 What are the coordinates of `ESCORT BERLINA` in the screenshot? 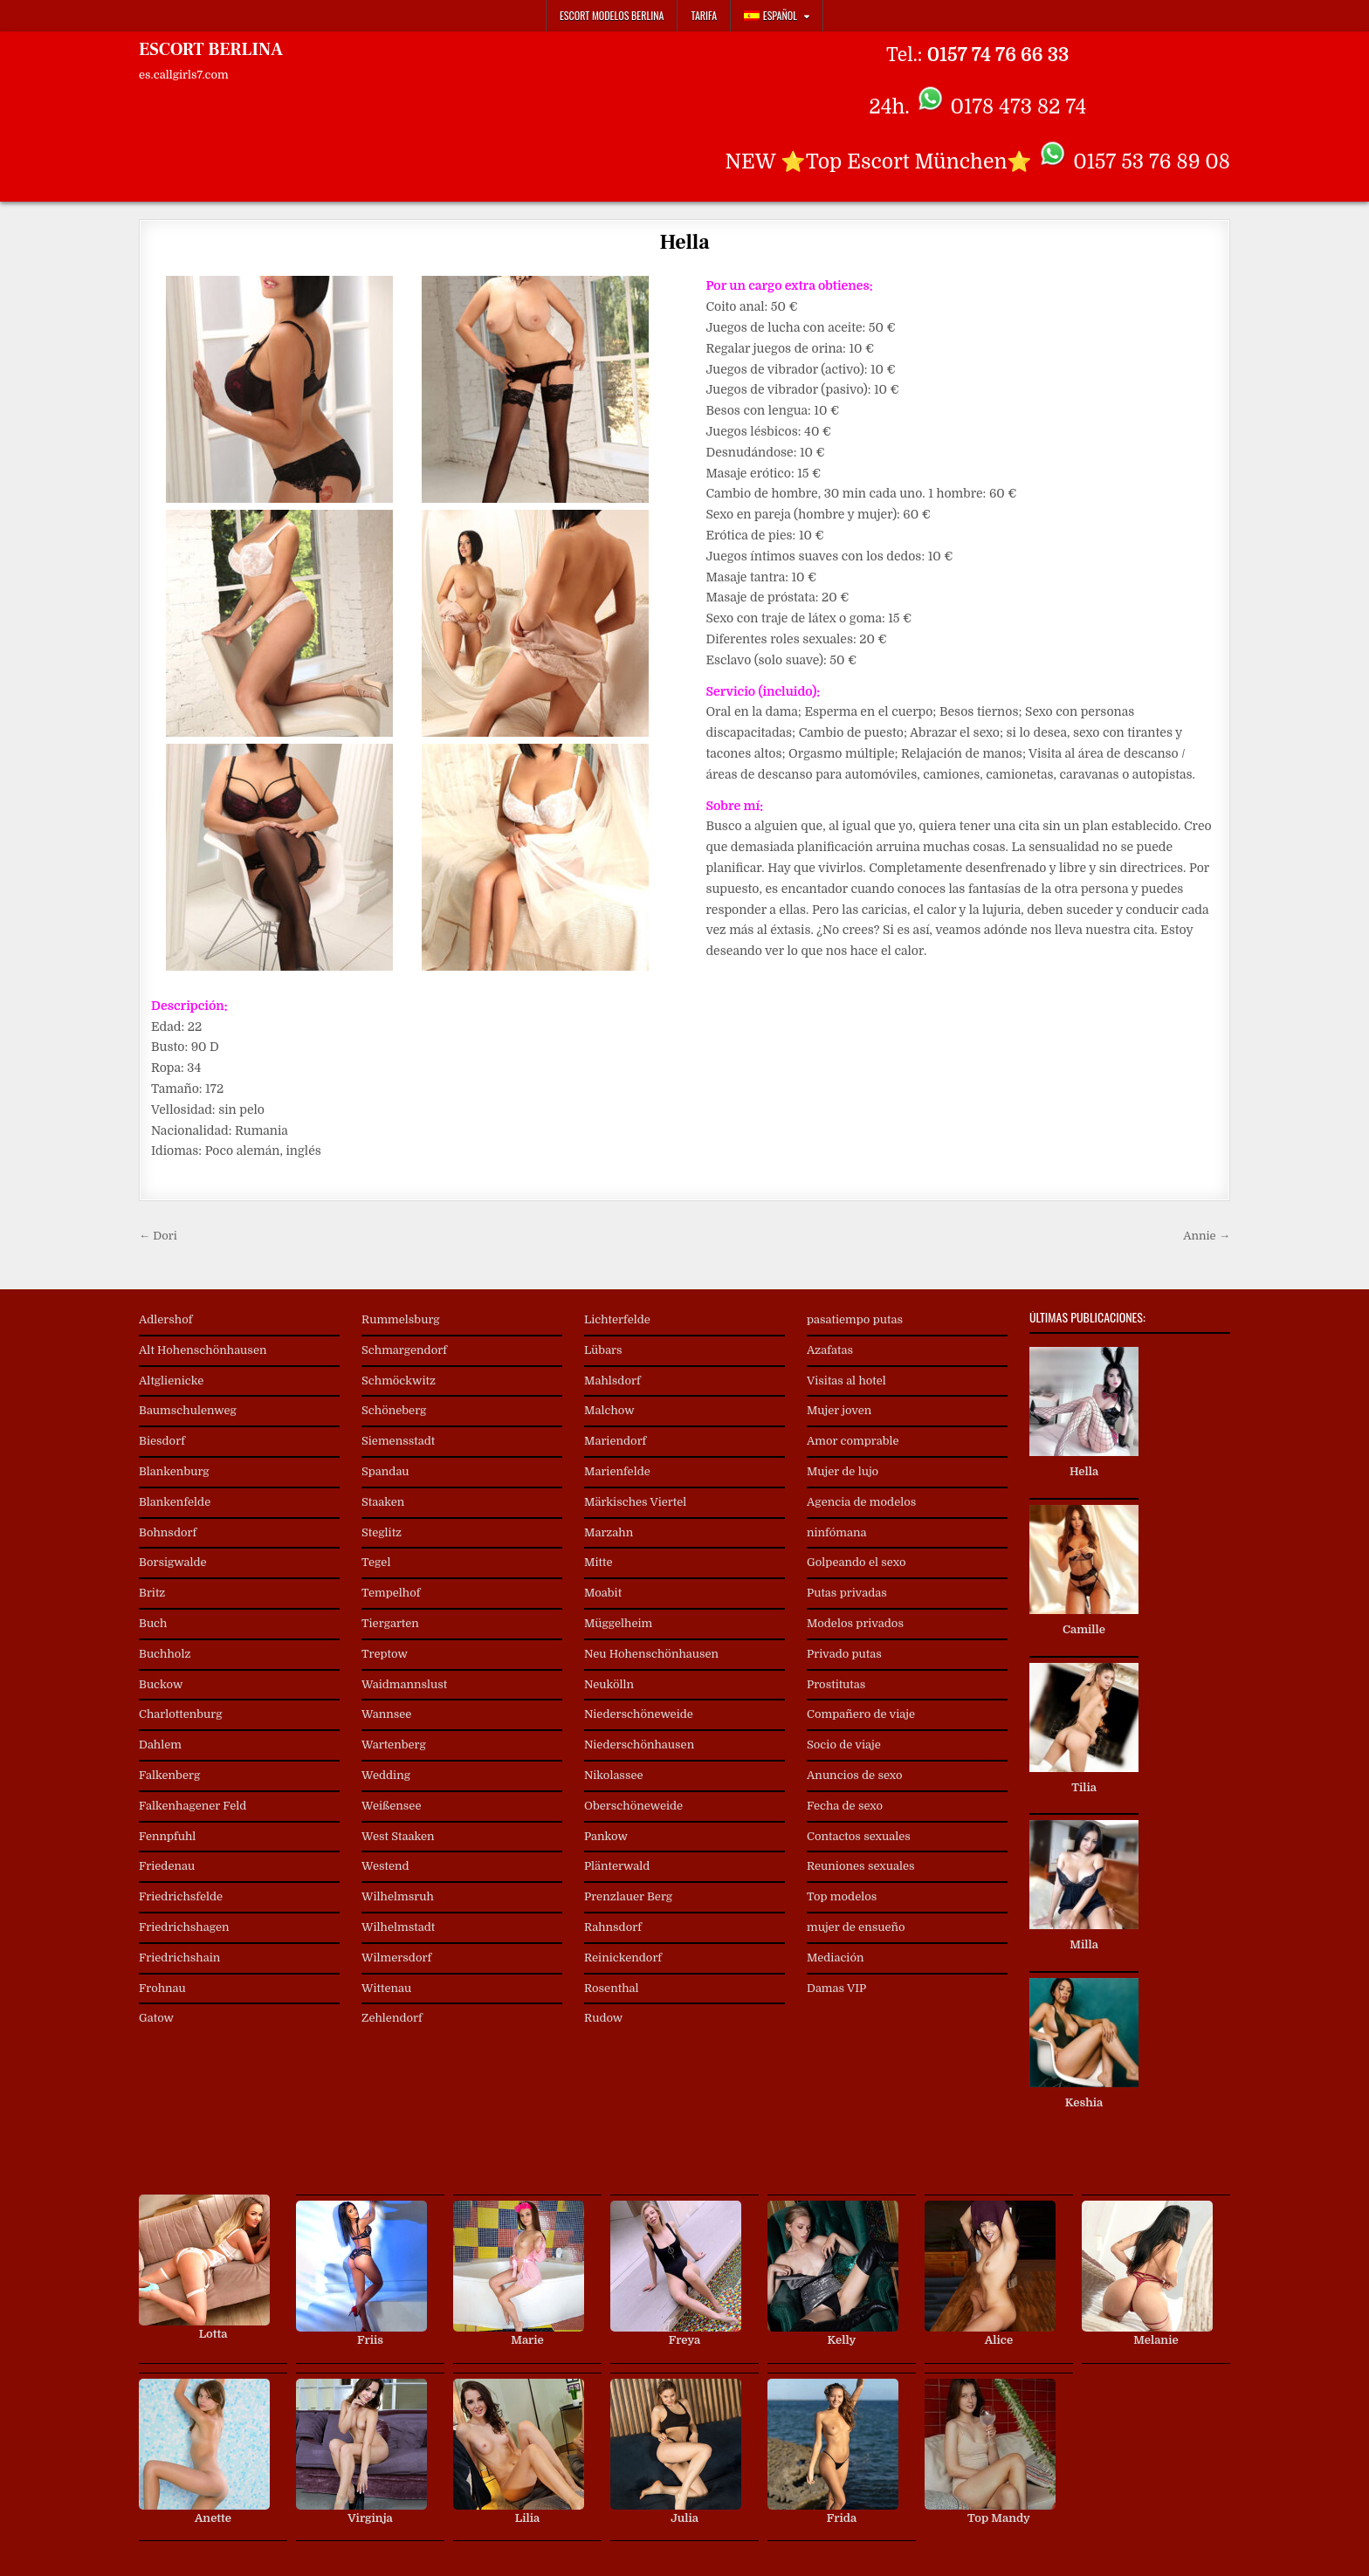 It's located at (211, 49).